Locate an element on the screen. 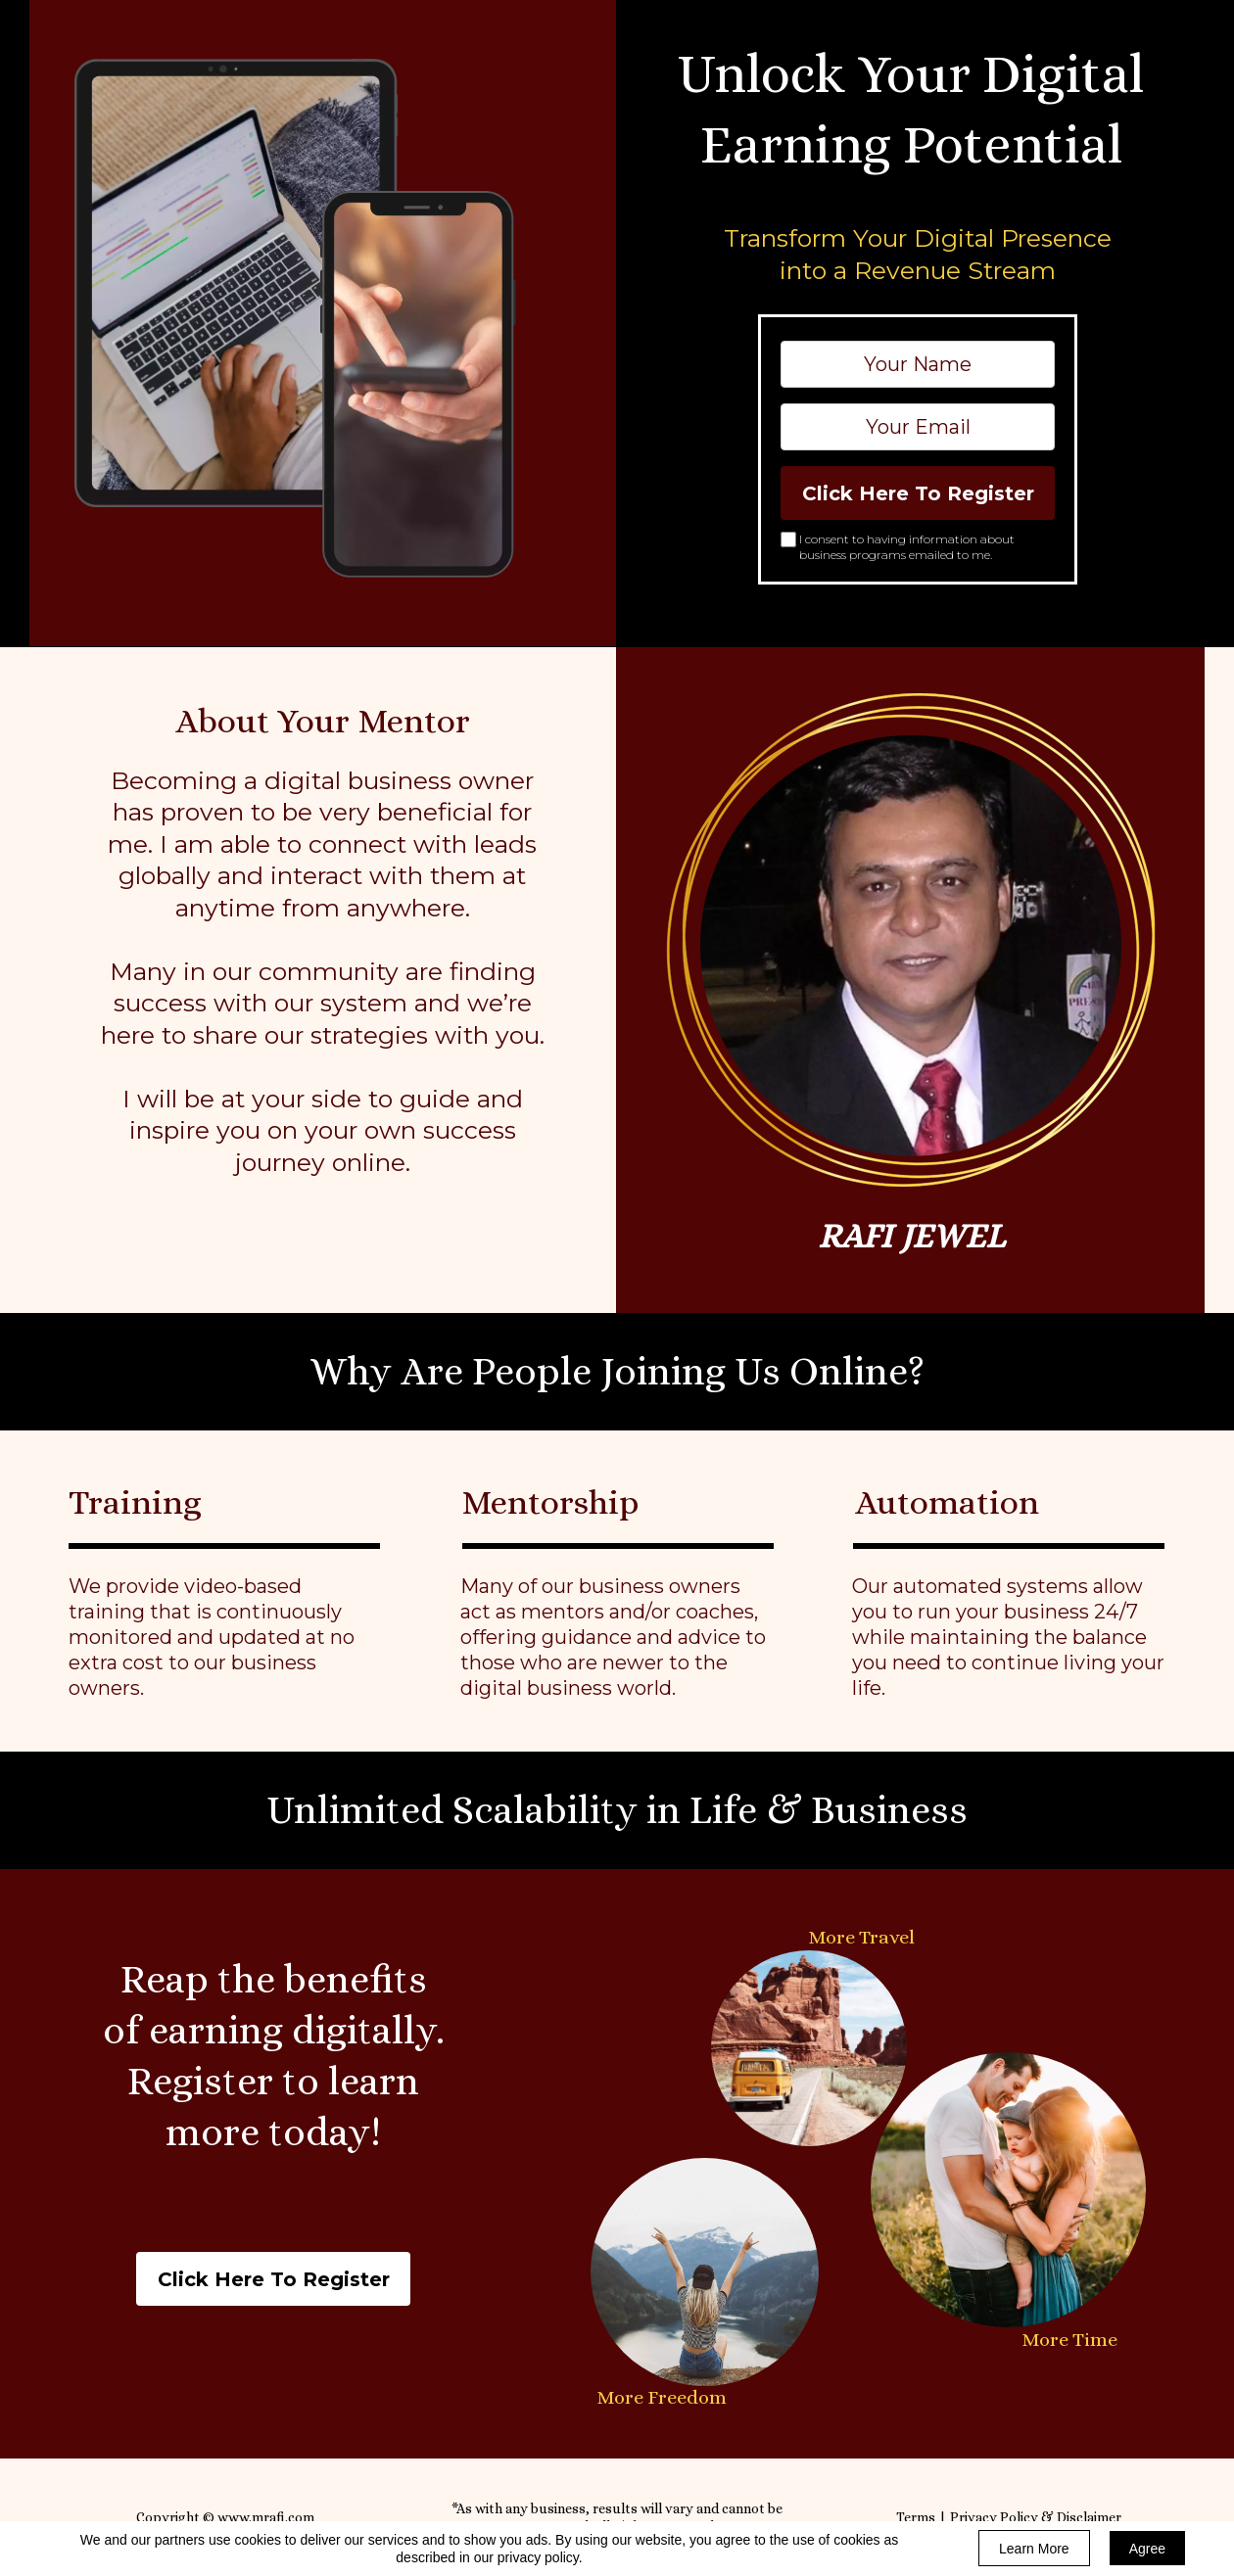 This screenshot has height=2576, width=1234. I consent to having information about business programs emailed to me. is located at coordinates (907, 547).